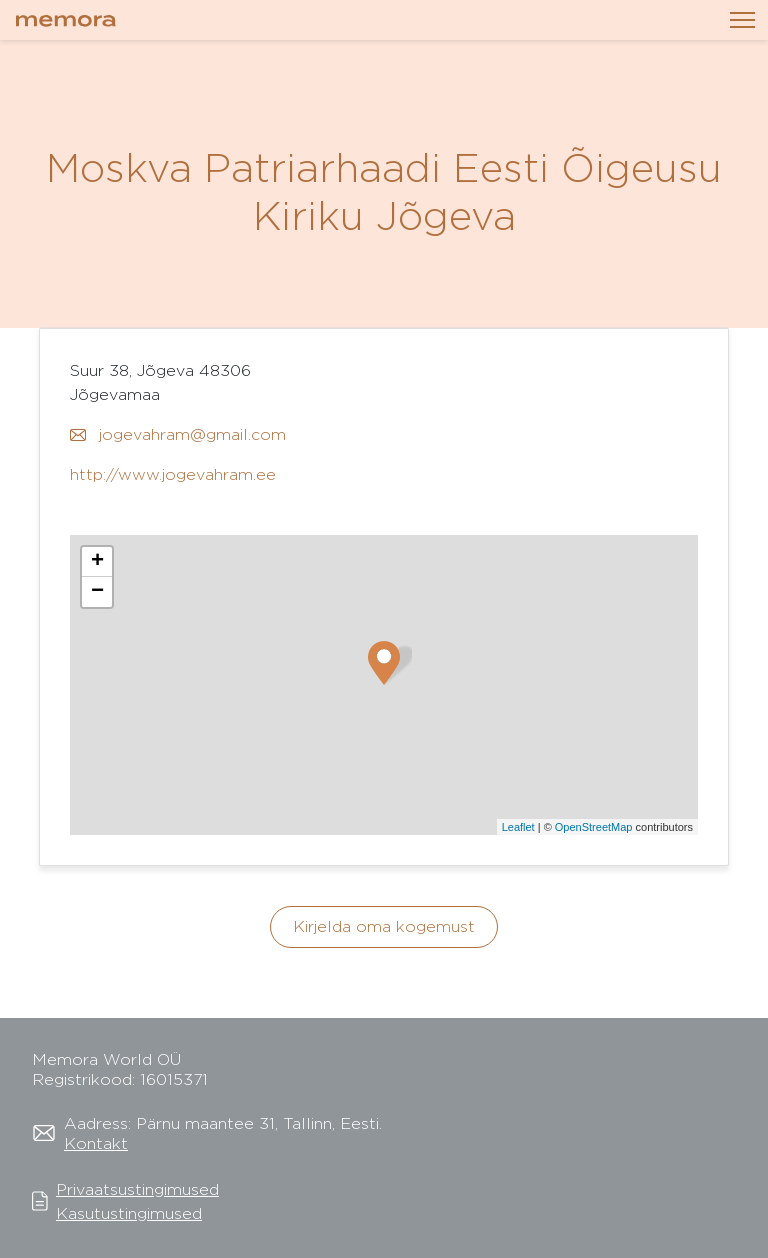 The image size is (768, 1258). Describe the element at coordinates (384, 926) in the screenshot. I see `Kirjelda oma kogemust` at that location.